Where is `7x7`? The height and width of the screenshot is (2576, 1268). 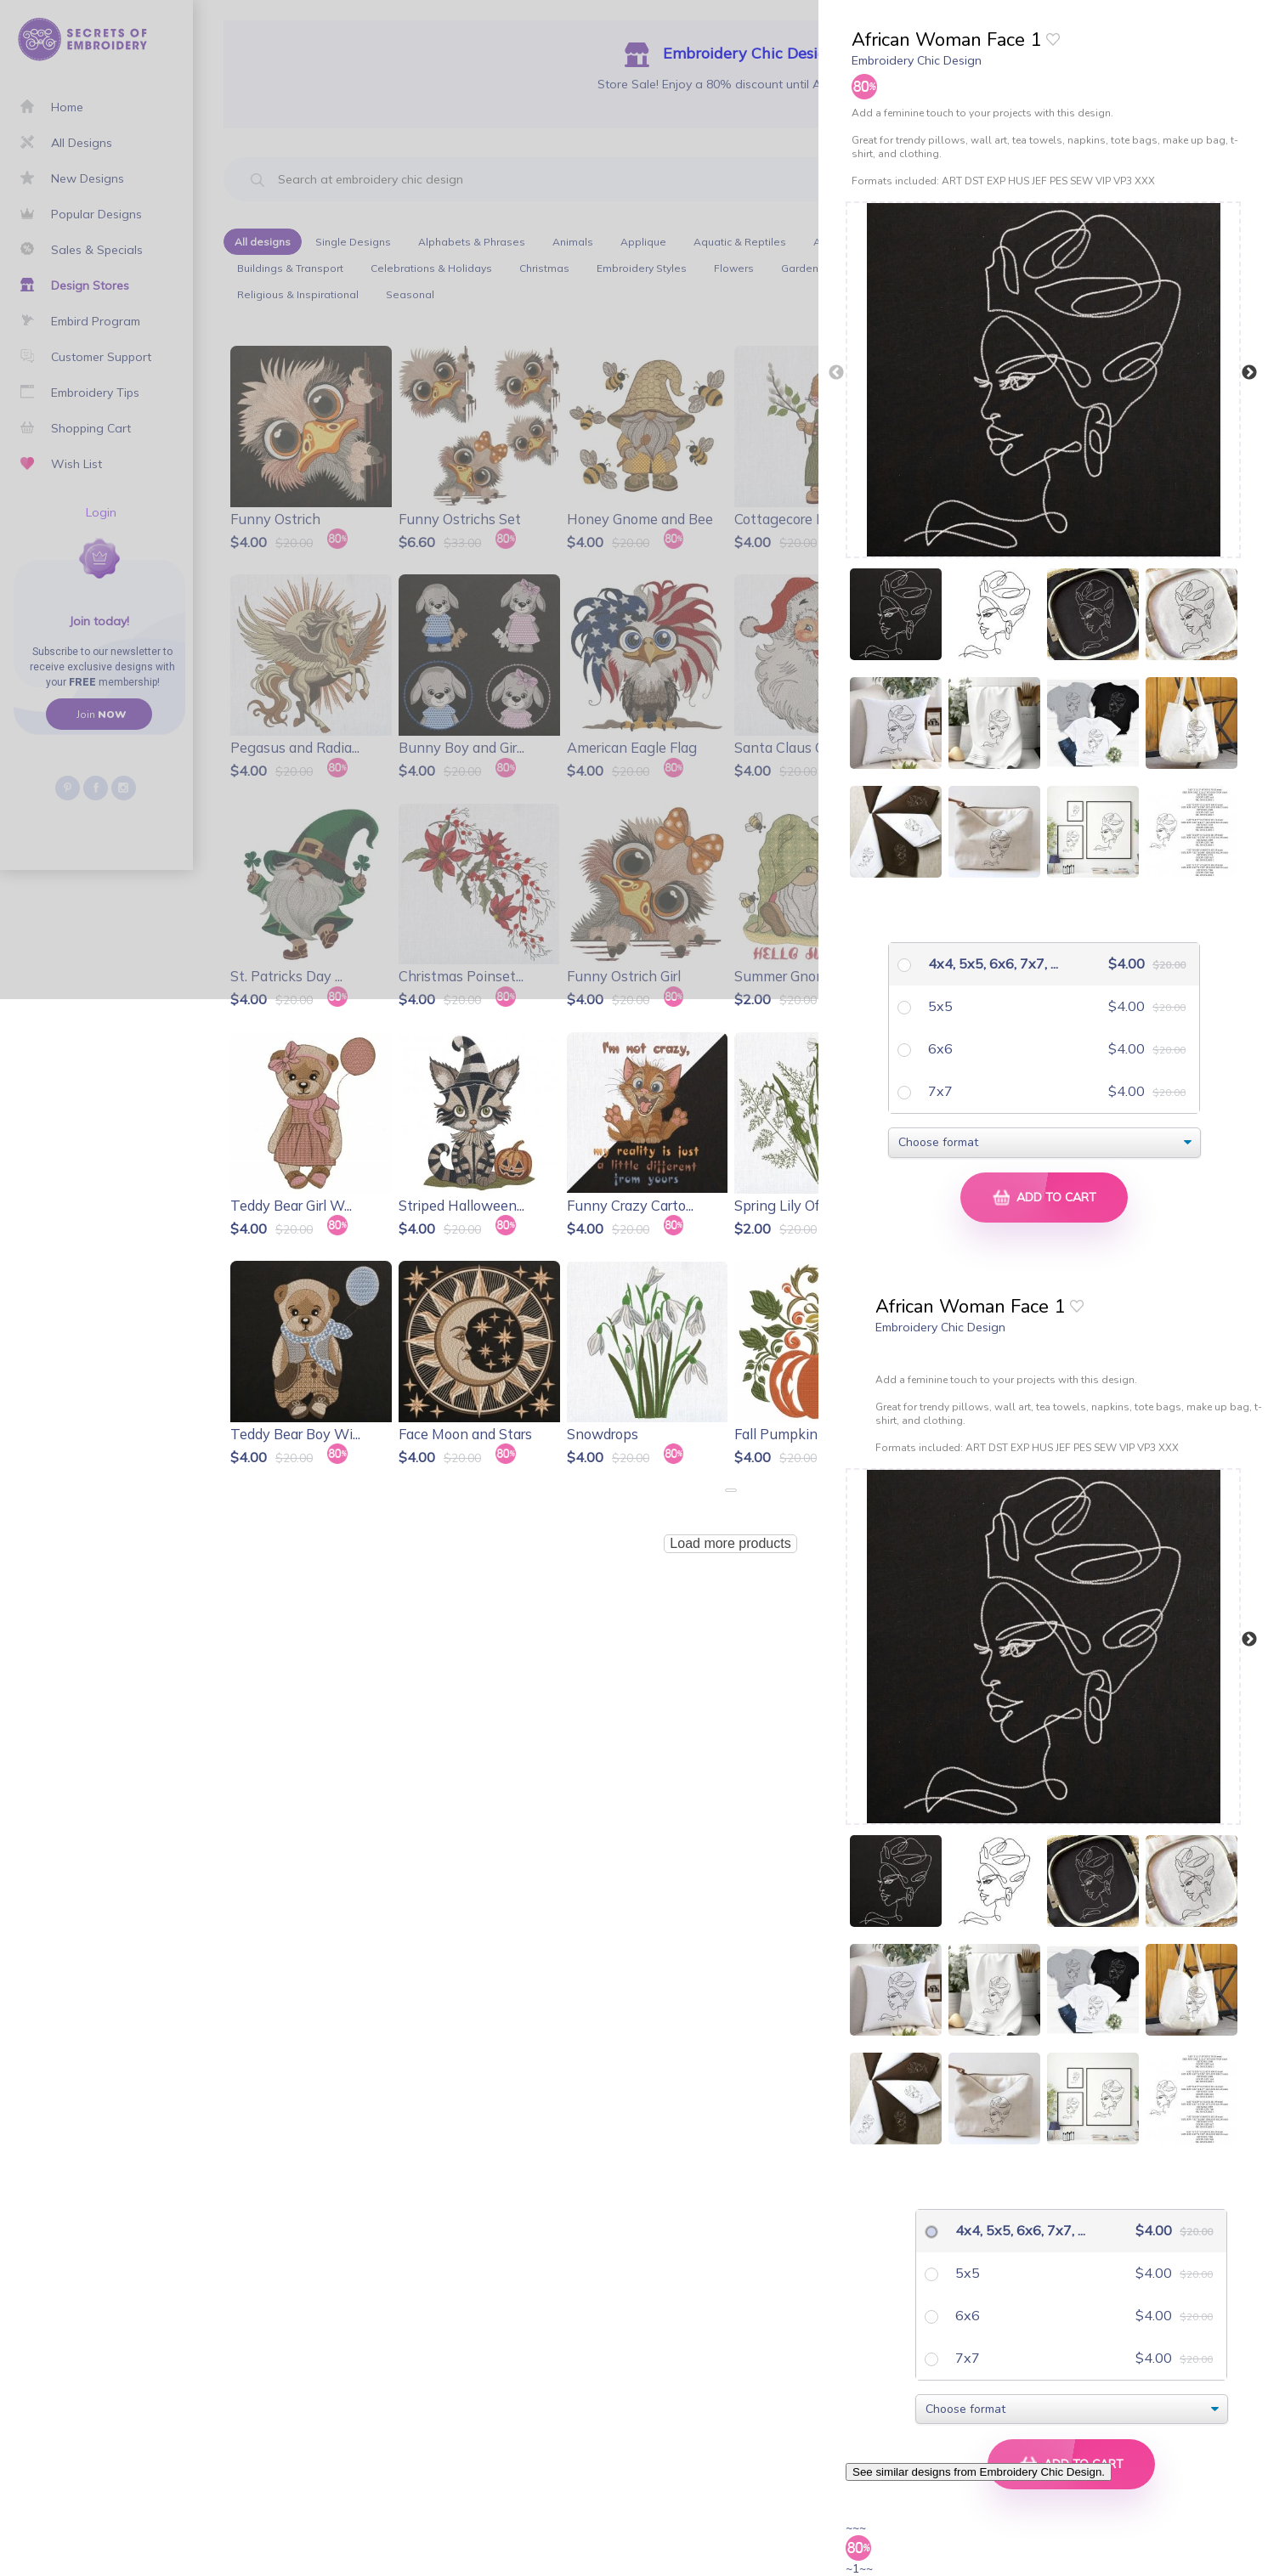
7x7 is located at coordinates (939, 1091).